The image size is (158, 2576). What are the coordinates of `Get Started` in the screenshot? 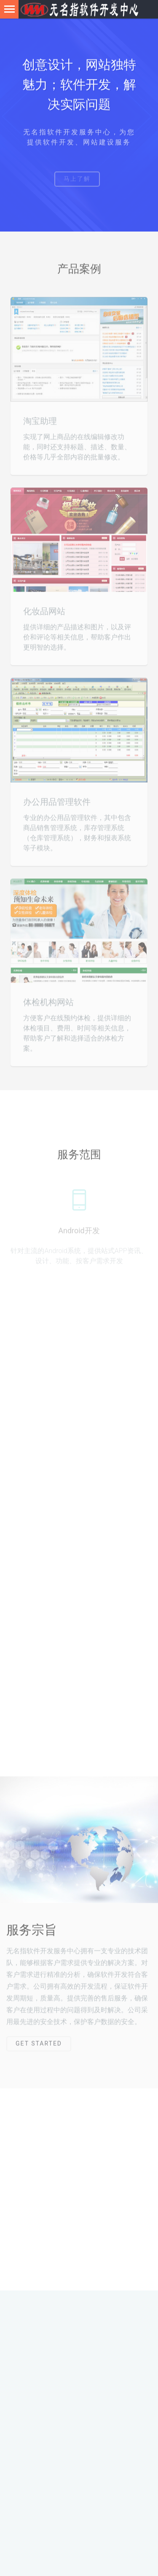 It's located at (39, 2047).